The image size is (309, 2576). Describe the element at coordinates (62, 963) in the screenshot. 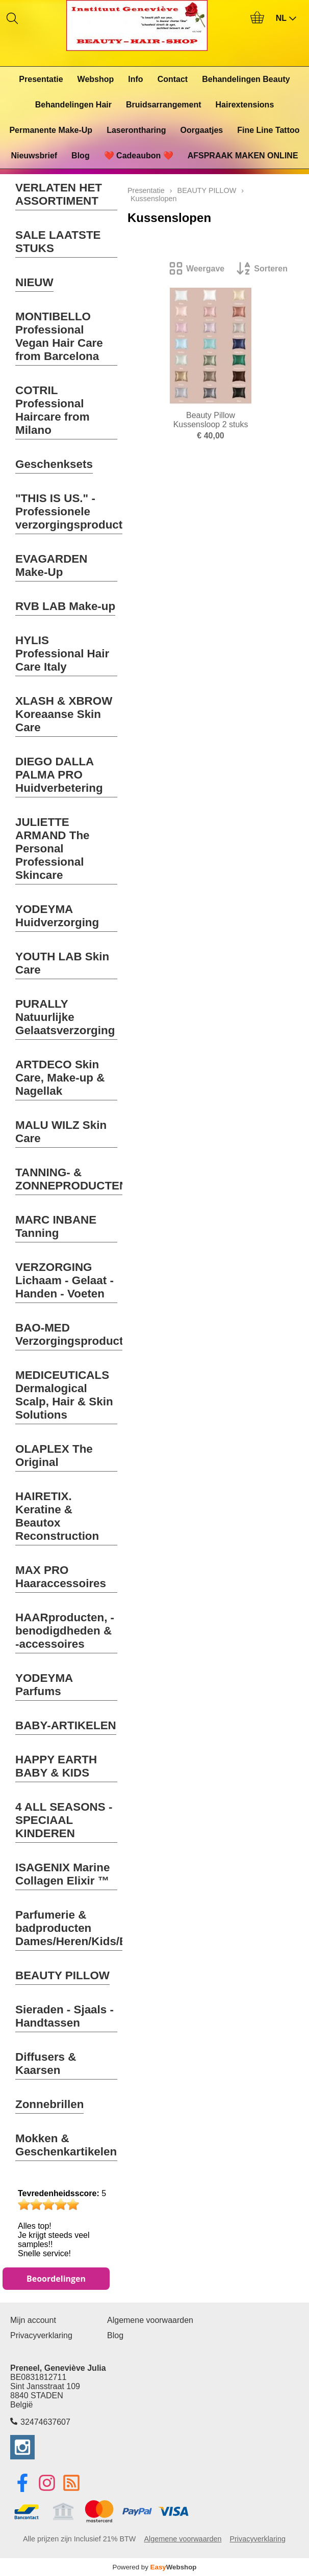

I see `YOUTH LAB Skin Care` at that location.